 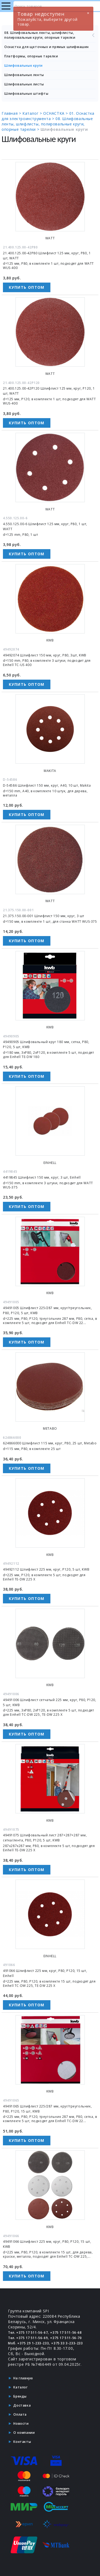 What do you see at coordinates (50, 1443) in the screenshot?
I see `624866000 Шлифлист 115 мм, круг, P80, 25 шт, Metabo` at bounding box center [50, 1443].